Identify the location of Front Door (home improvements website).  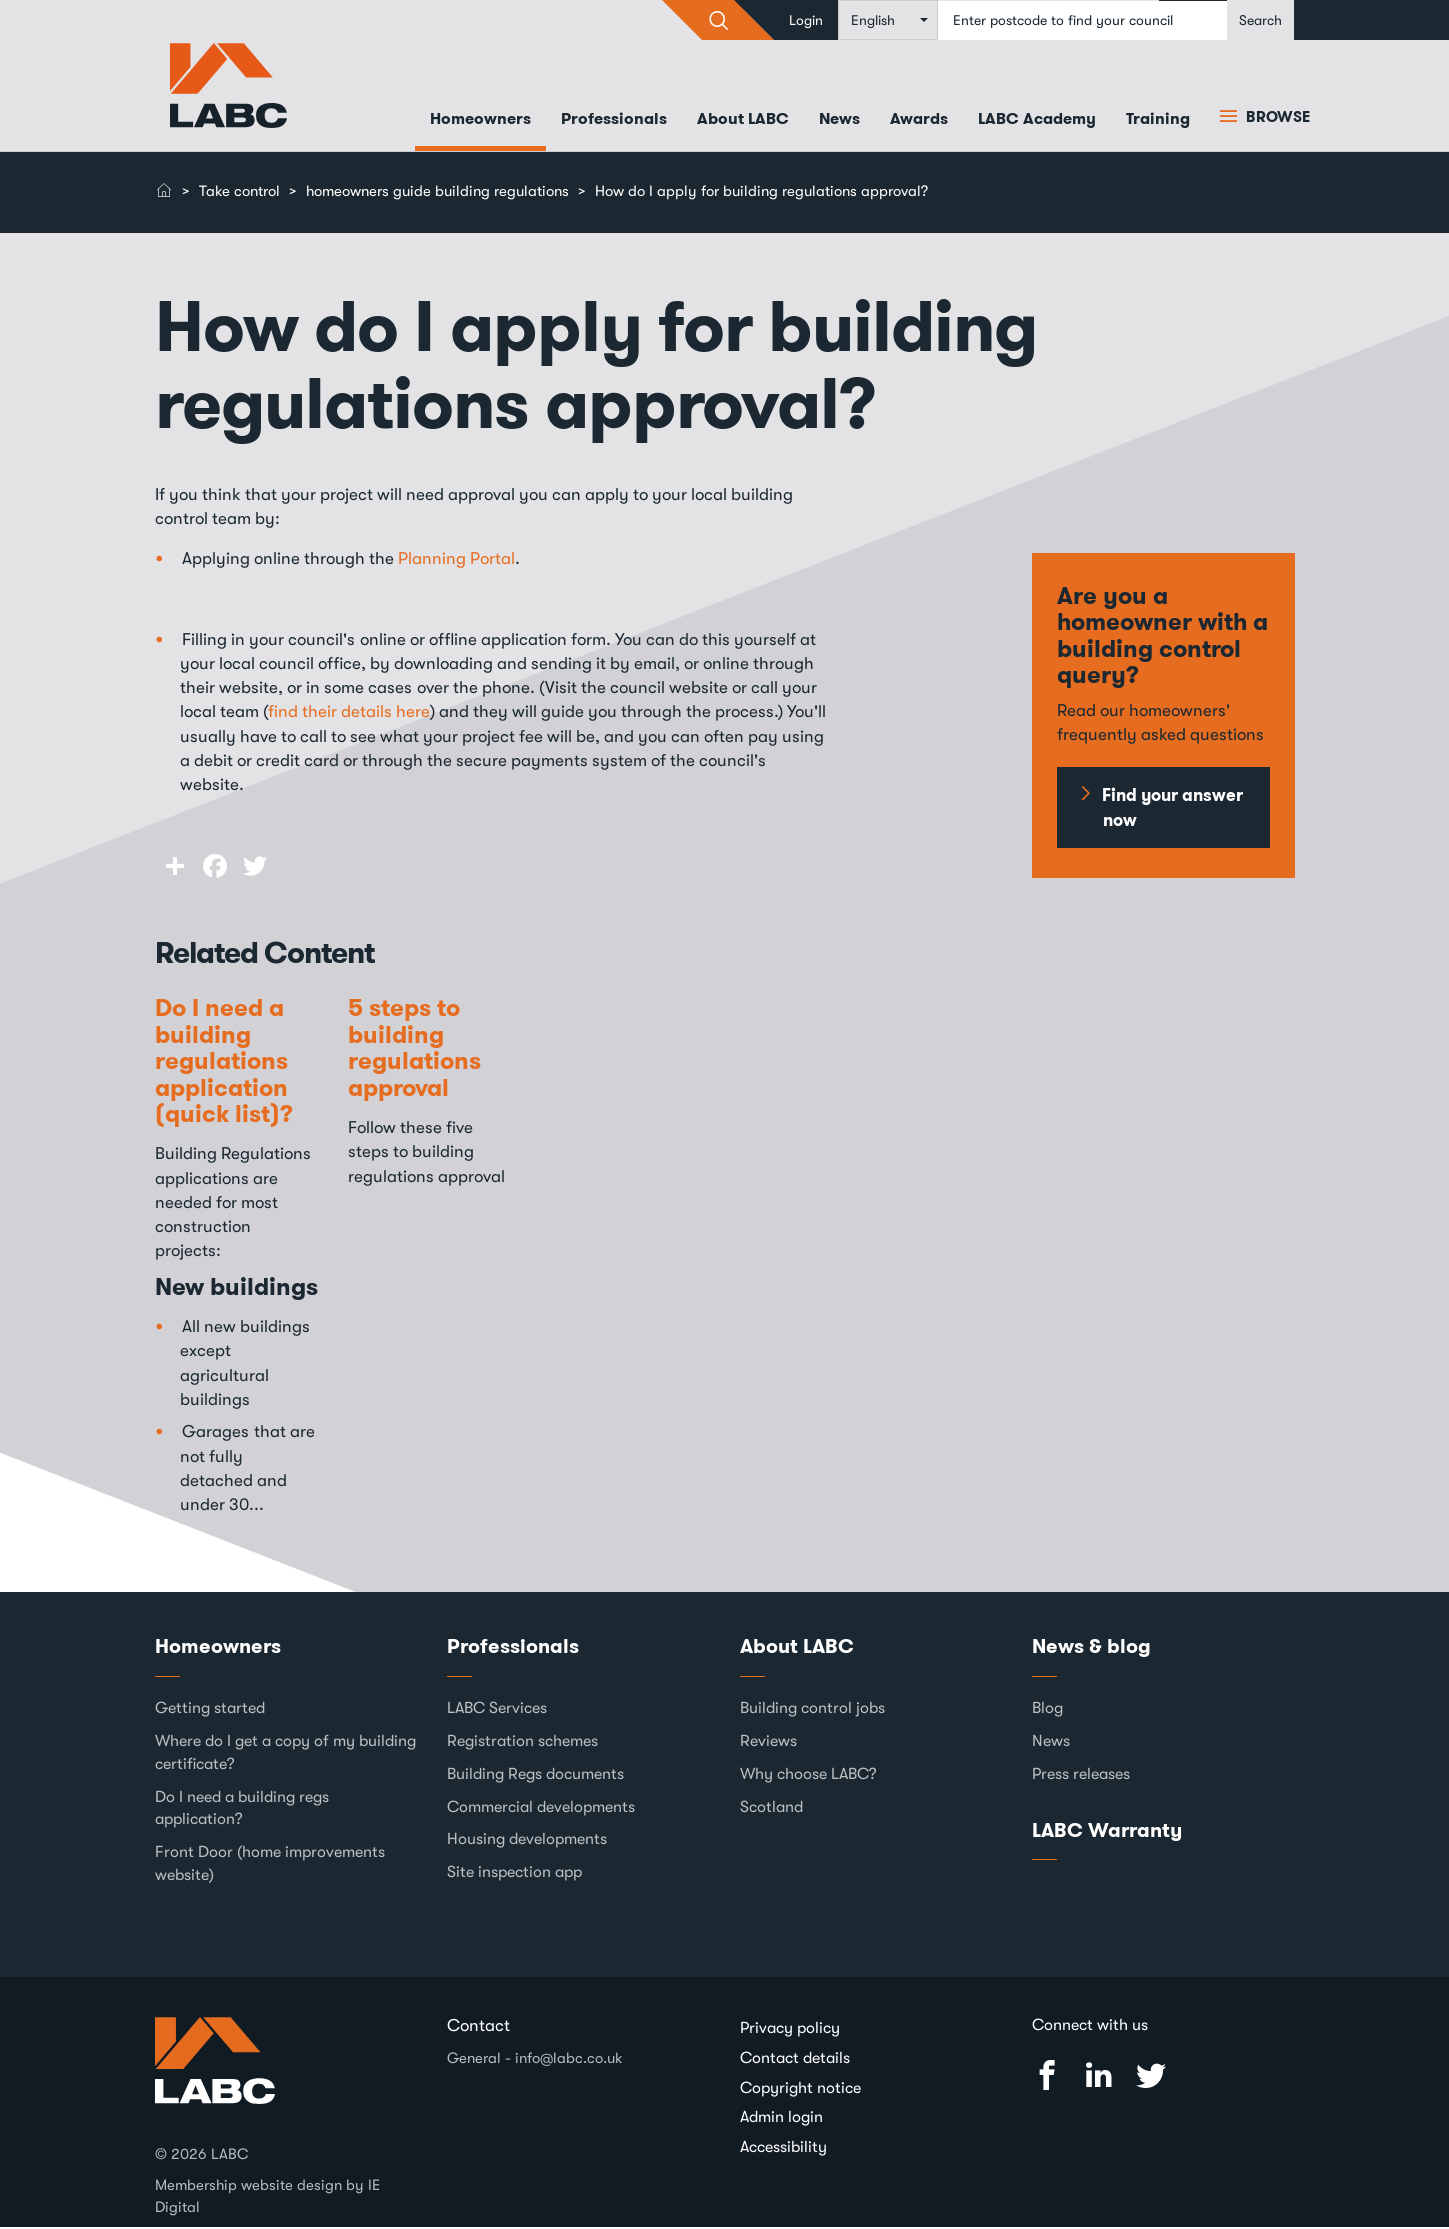
(270, 1865).